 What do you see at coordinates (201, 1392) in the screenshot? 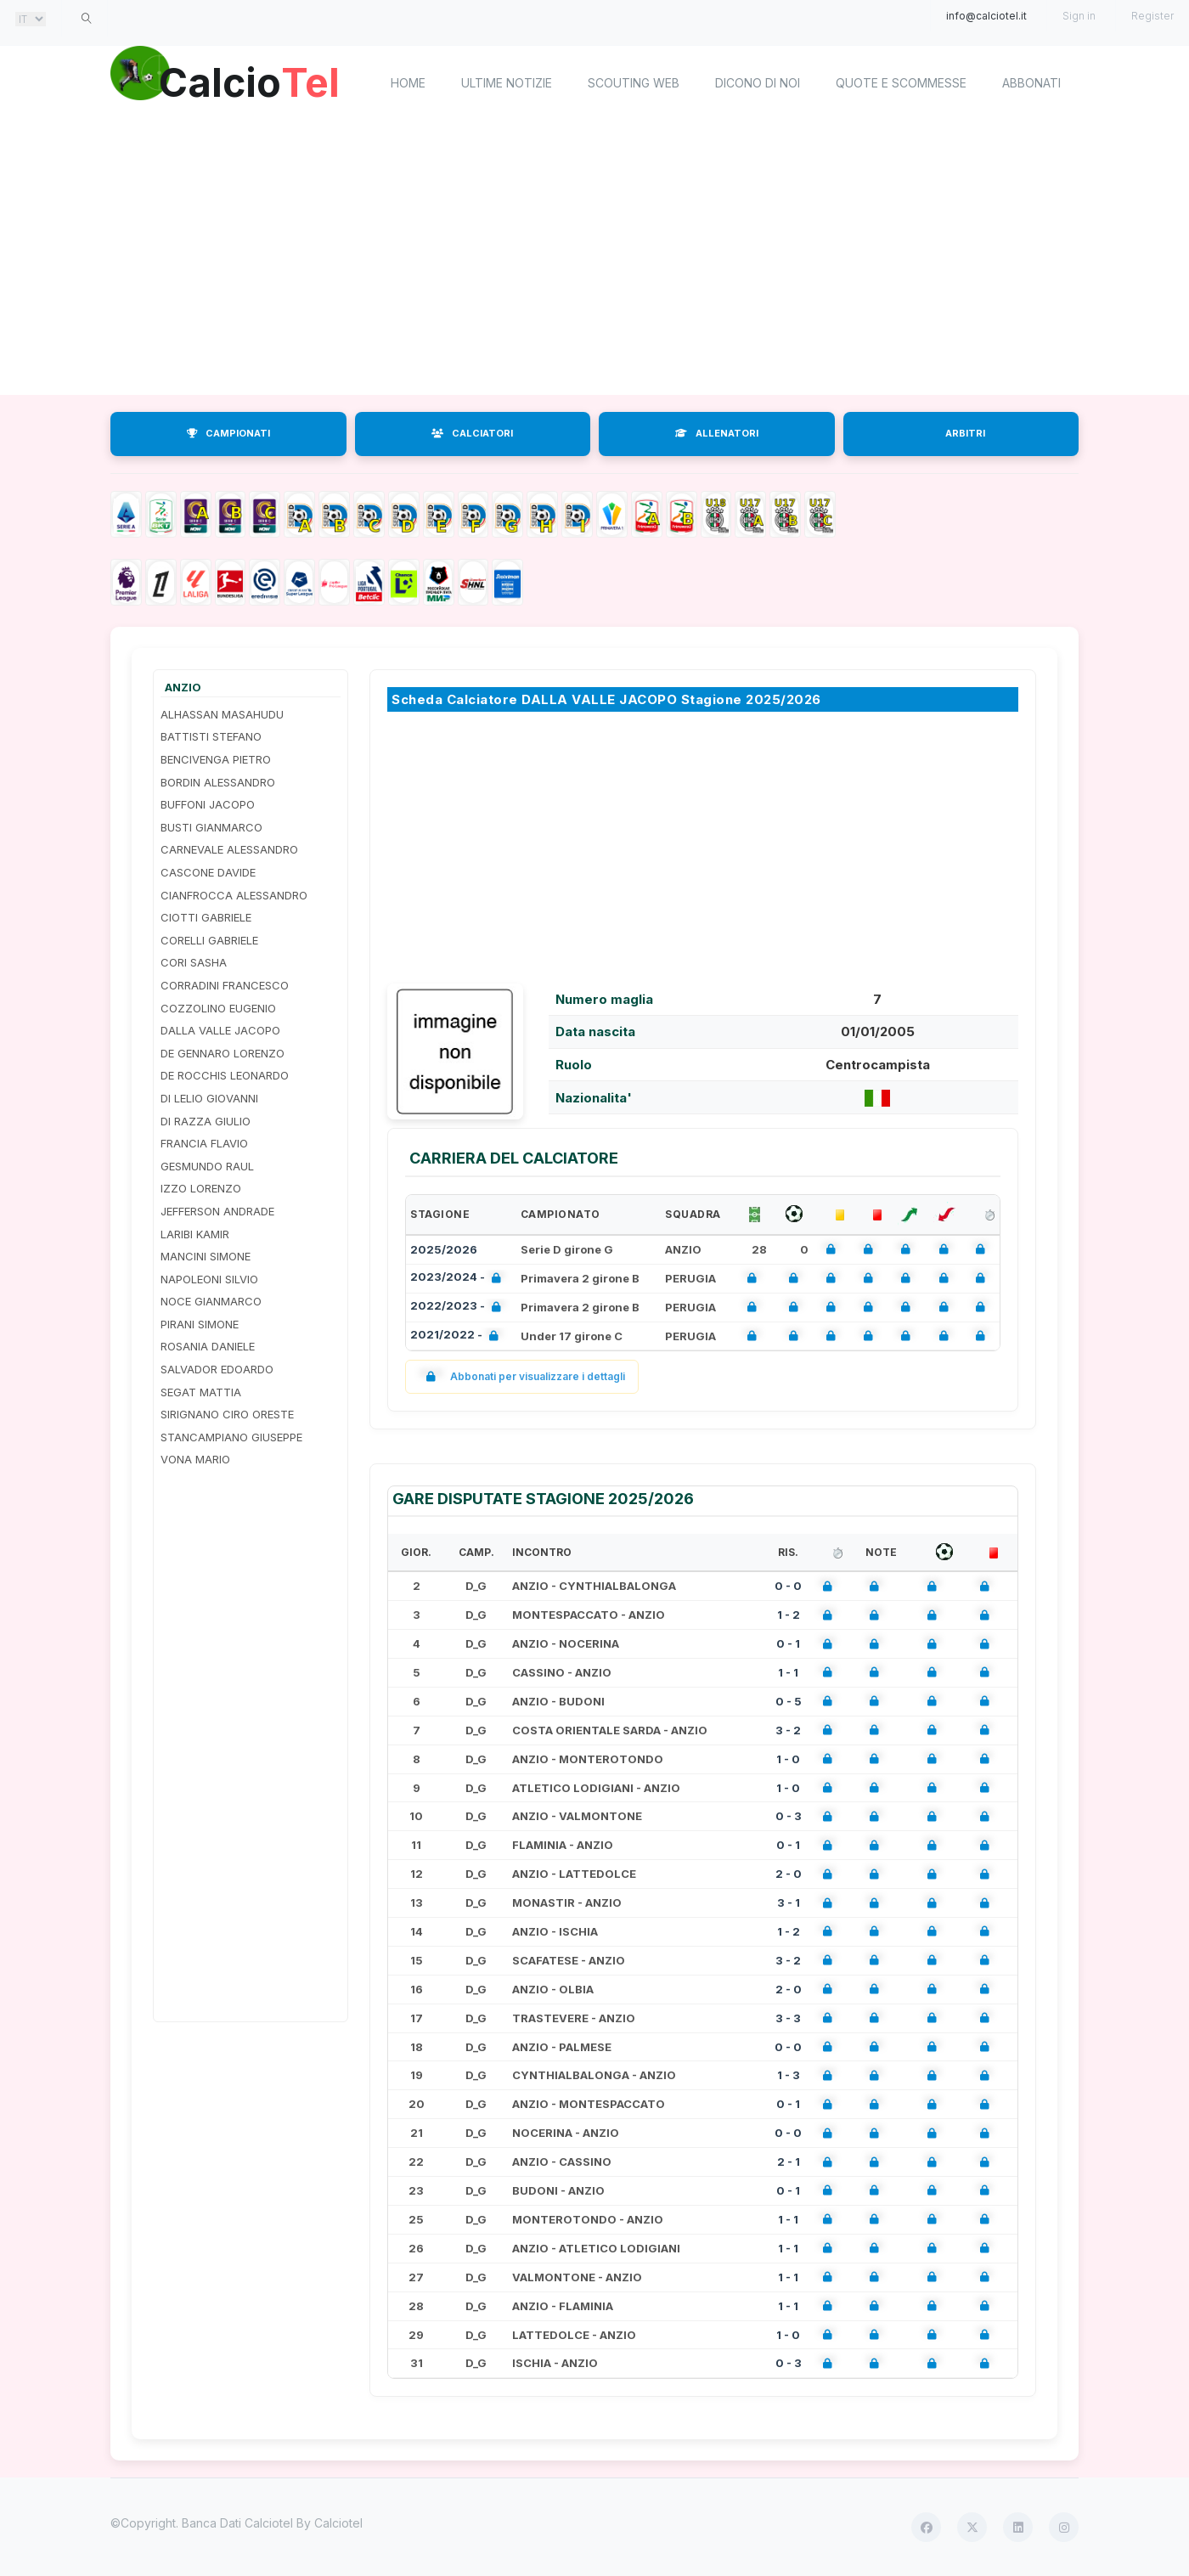
I see `SEGAT MATTIA` at bounding box center [201, 1392].